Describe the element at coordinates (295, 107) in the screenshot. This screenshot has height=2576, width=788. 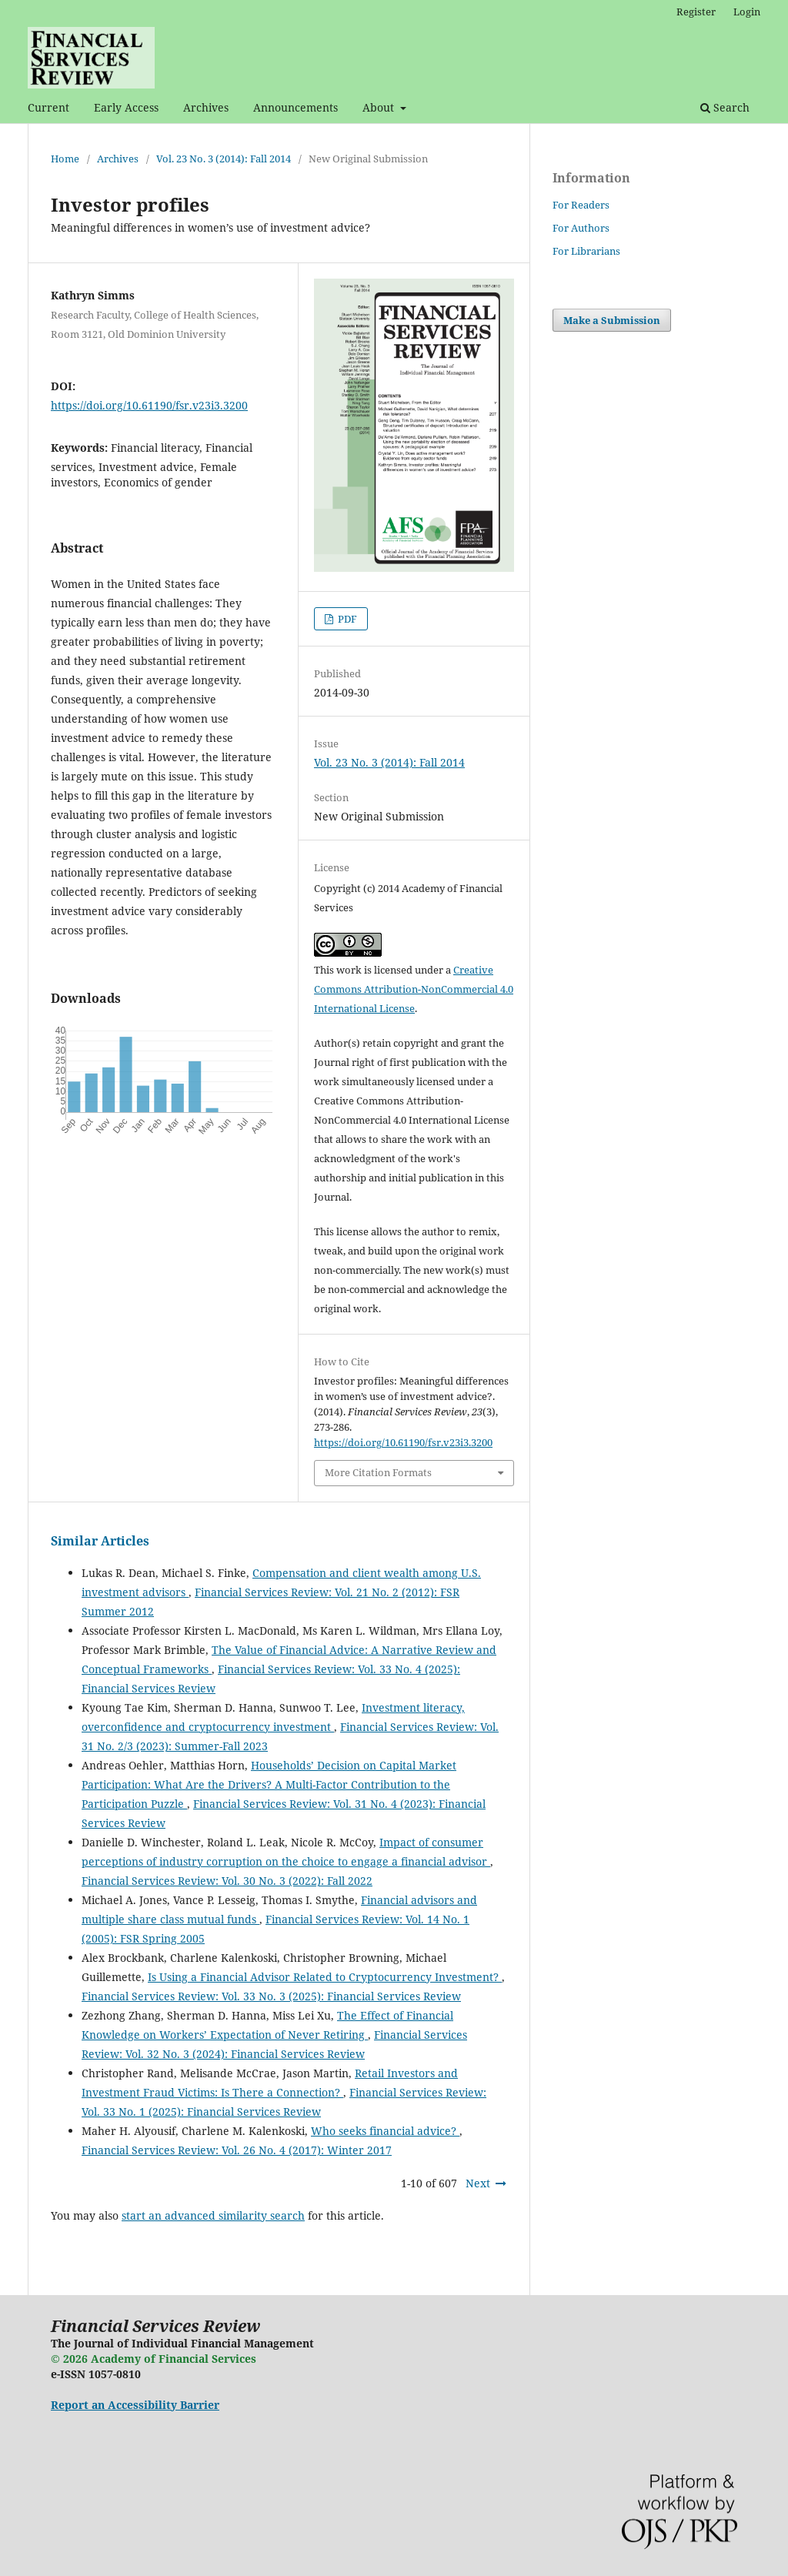
I see `Announcements` at that location.